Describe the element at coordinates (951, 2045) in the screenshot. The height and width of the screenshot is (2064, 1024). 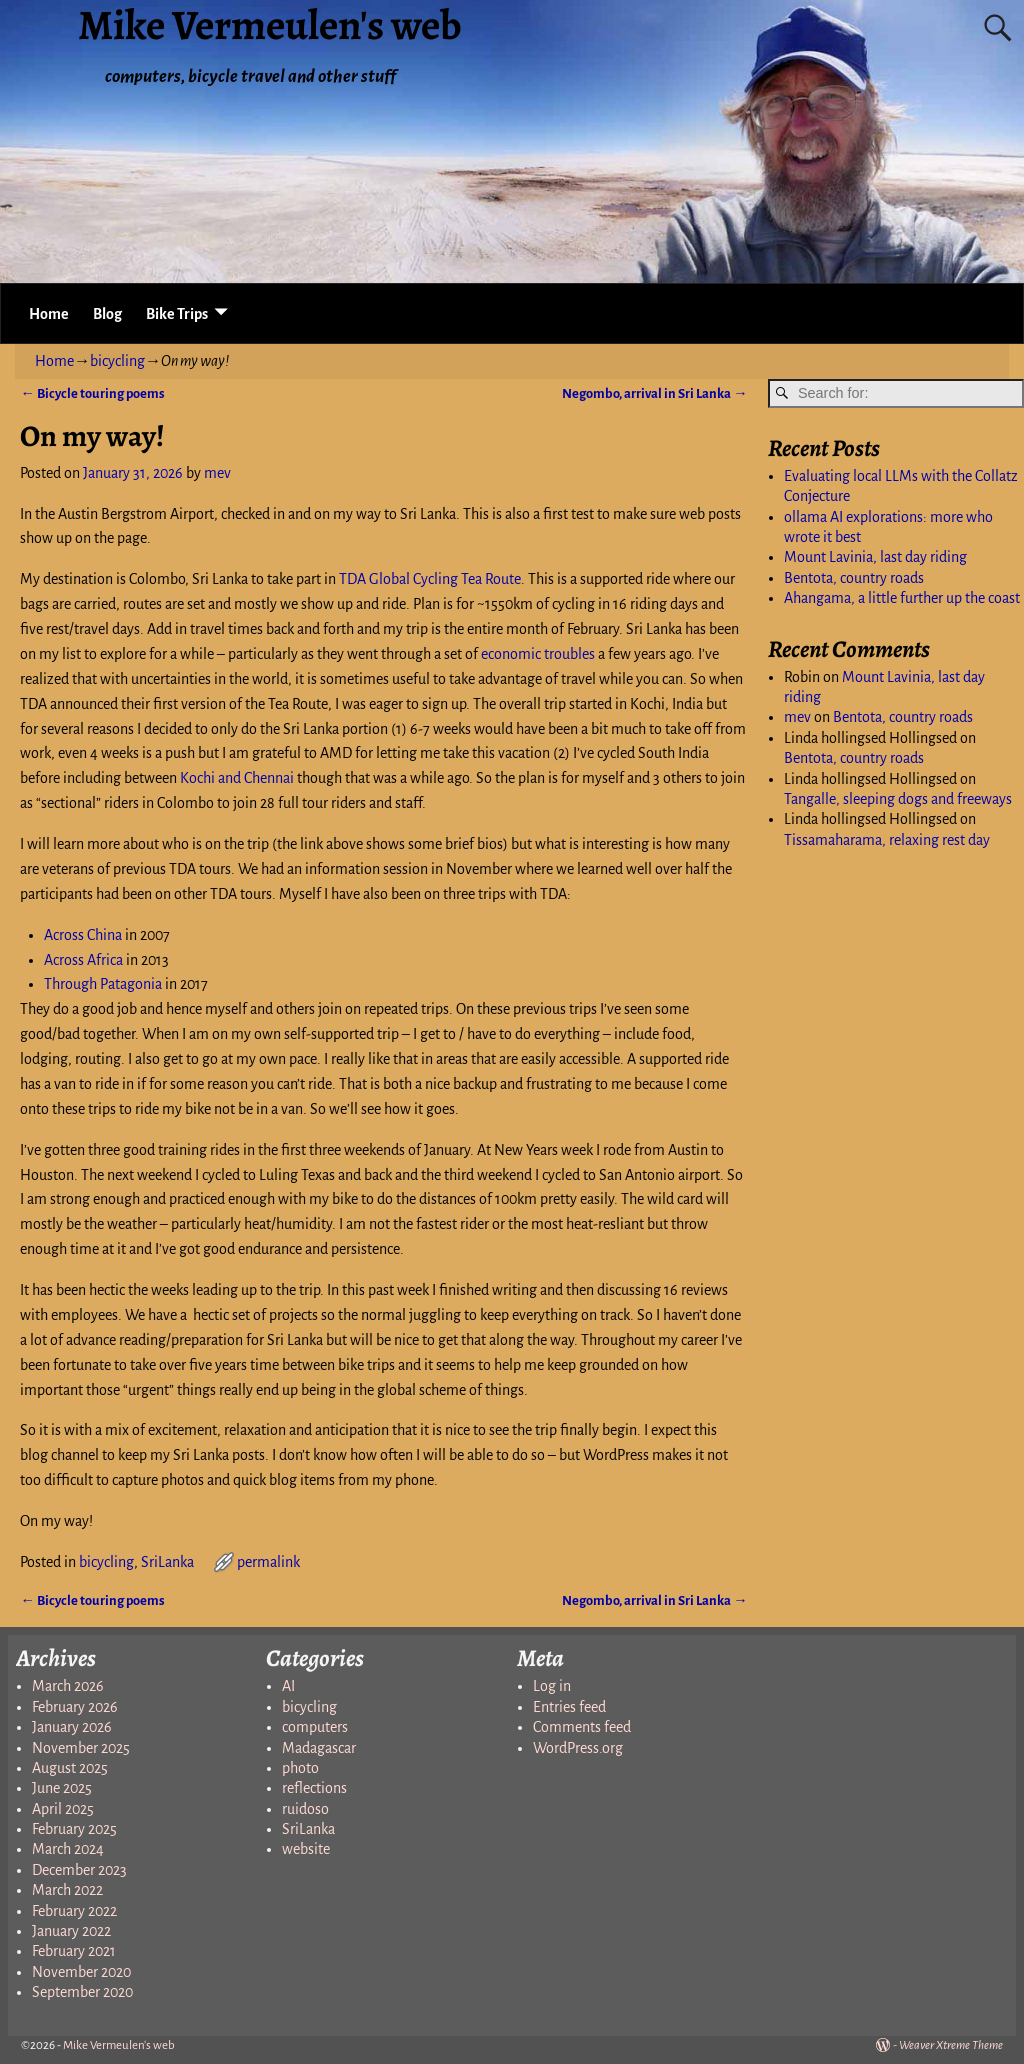
I see `Weaver Xtreme Theme` at that location.